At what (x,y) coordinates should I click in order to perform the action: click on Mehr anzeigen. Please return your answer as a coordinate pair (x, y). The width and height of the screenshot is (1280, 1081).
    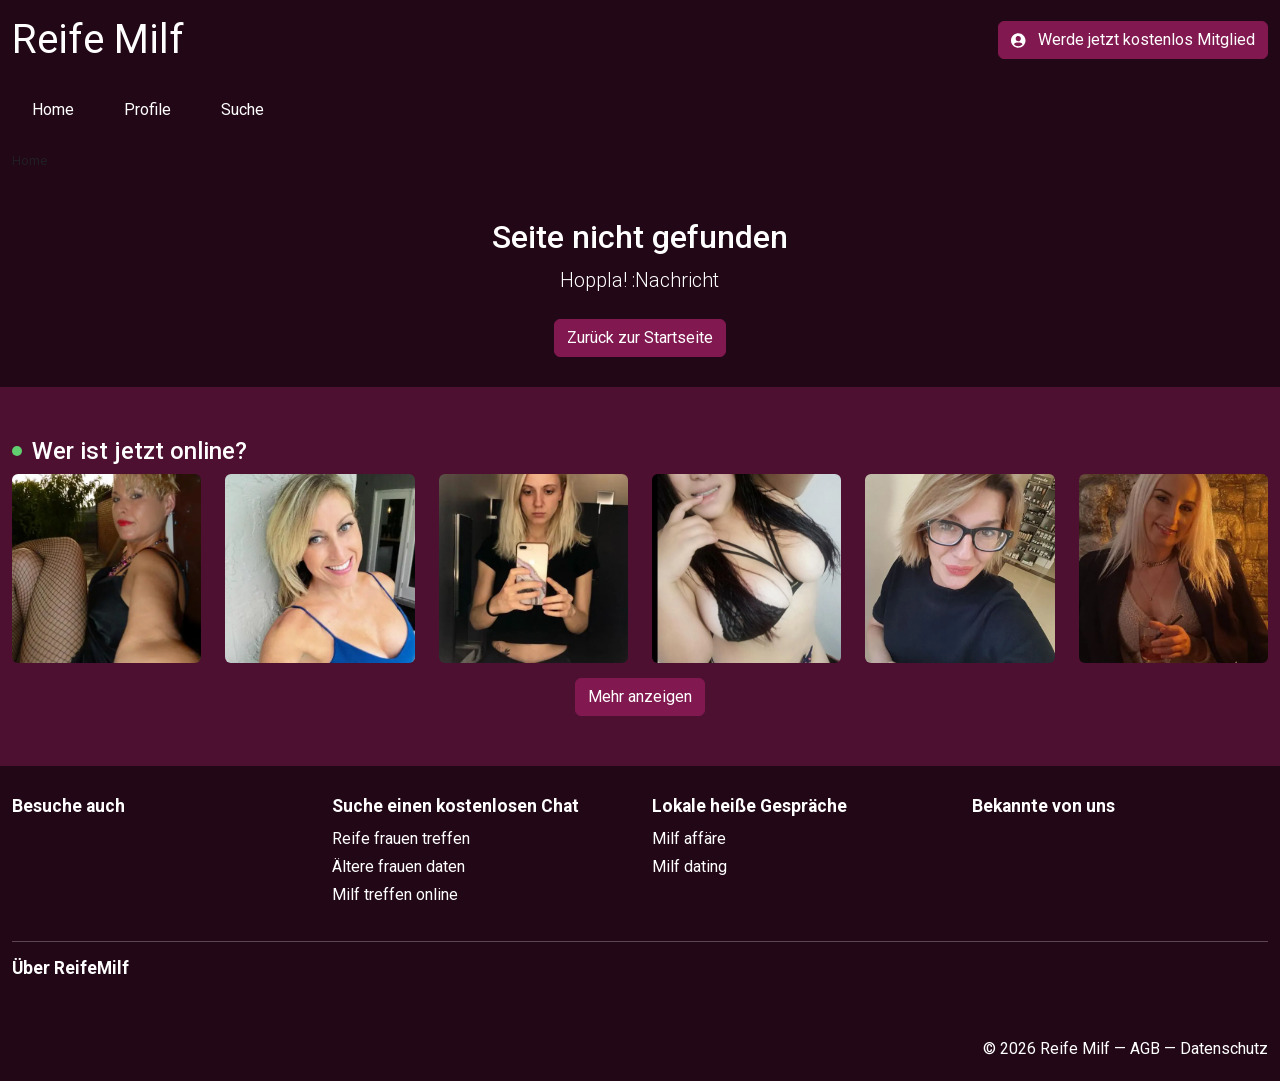
    Looking at the image, I should click on (640, 696).